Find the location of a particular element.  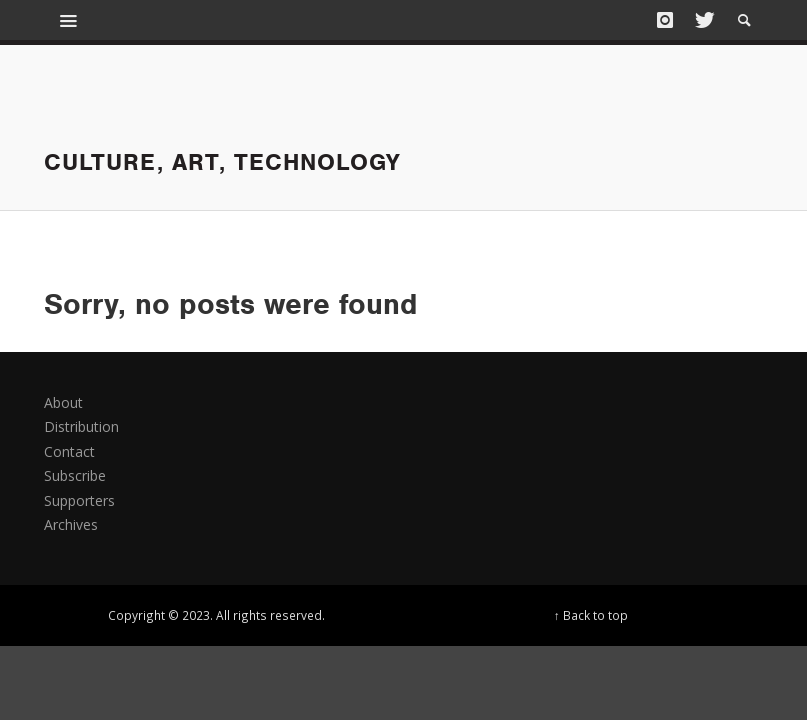

Distribution is located at coordinates (81, 426).